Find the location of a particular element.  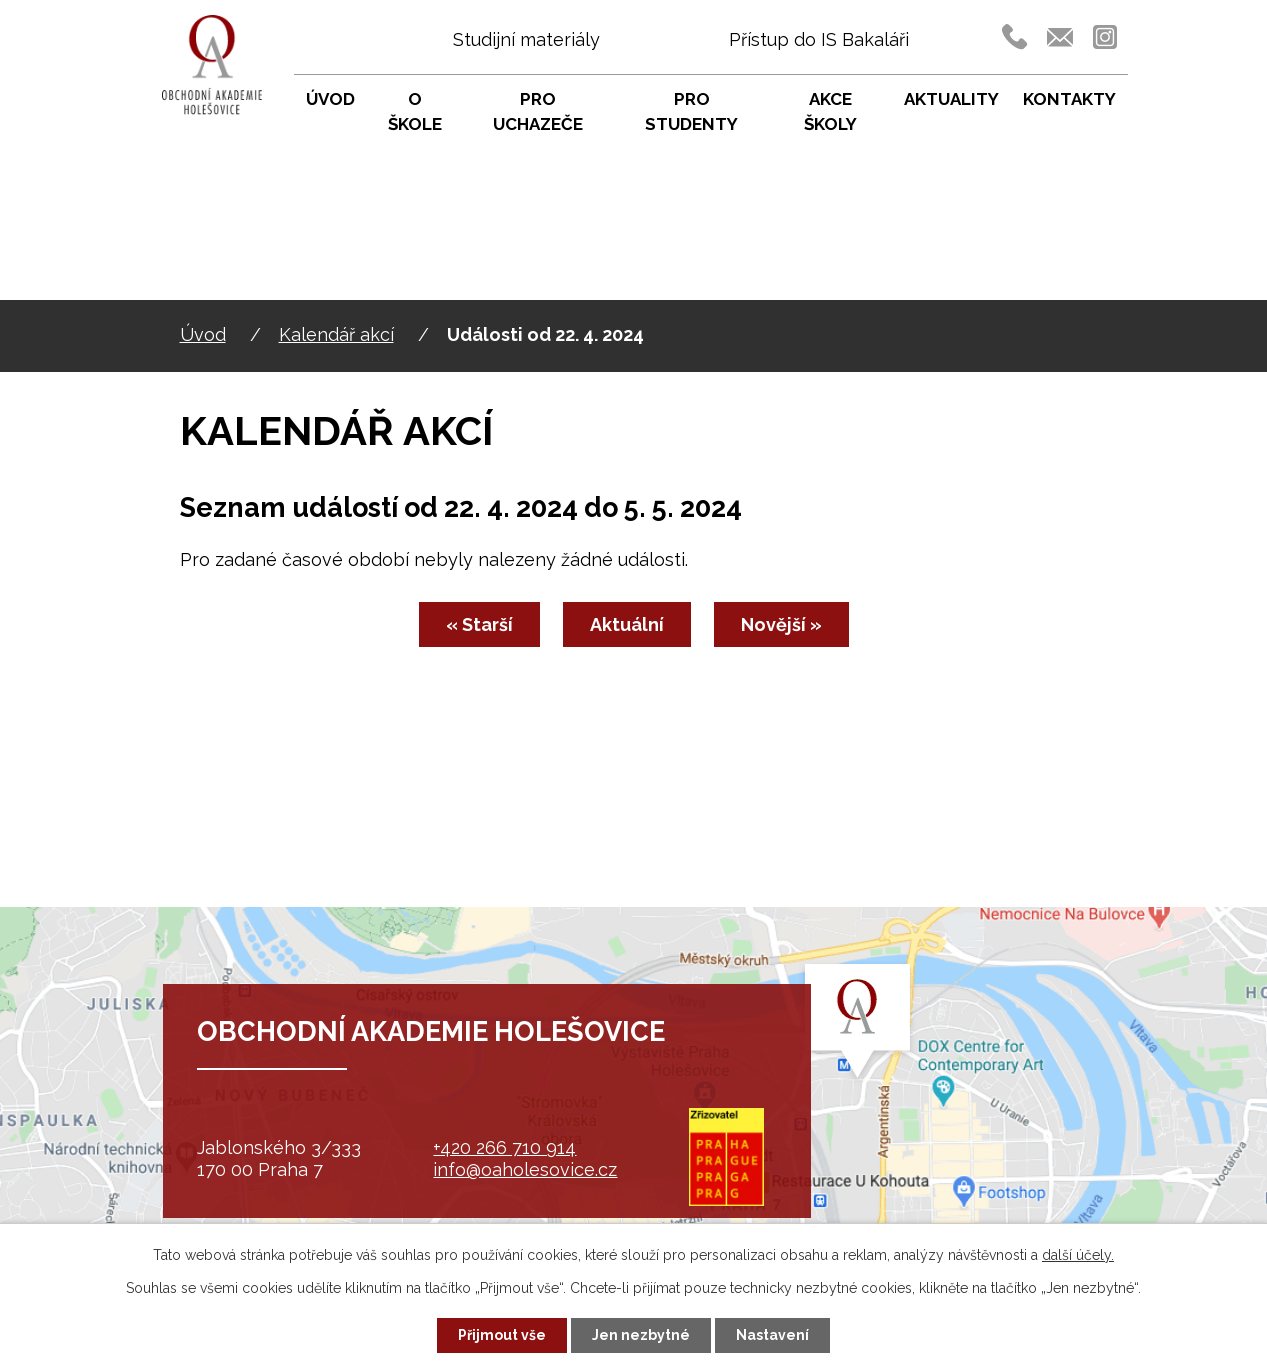

Kalendář akcí is located at coordinates (336, 334).